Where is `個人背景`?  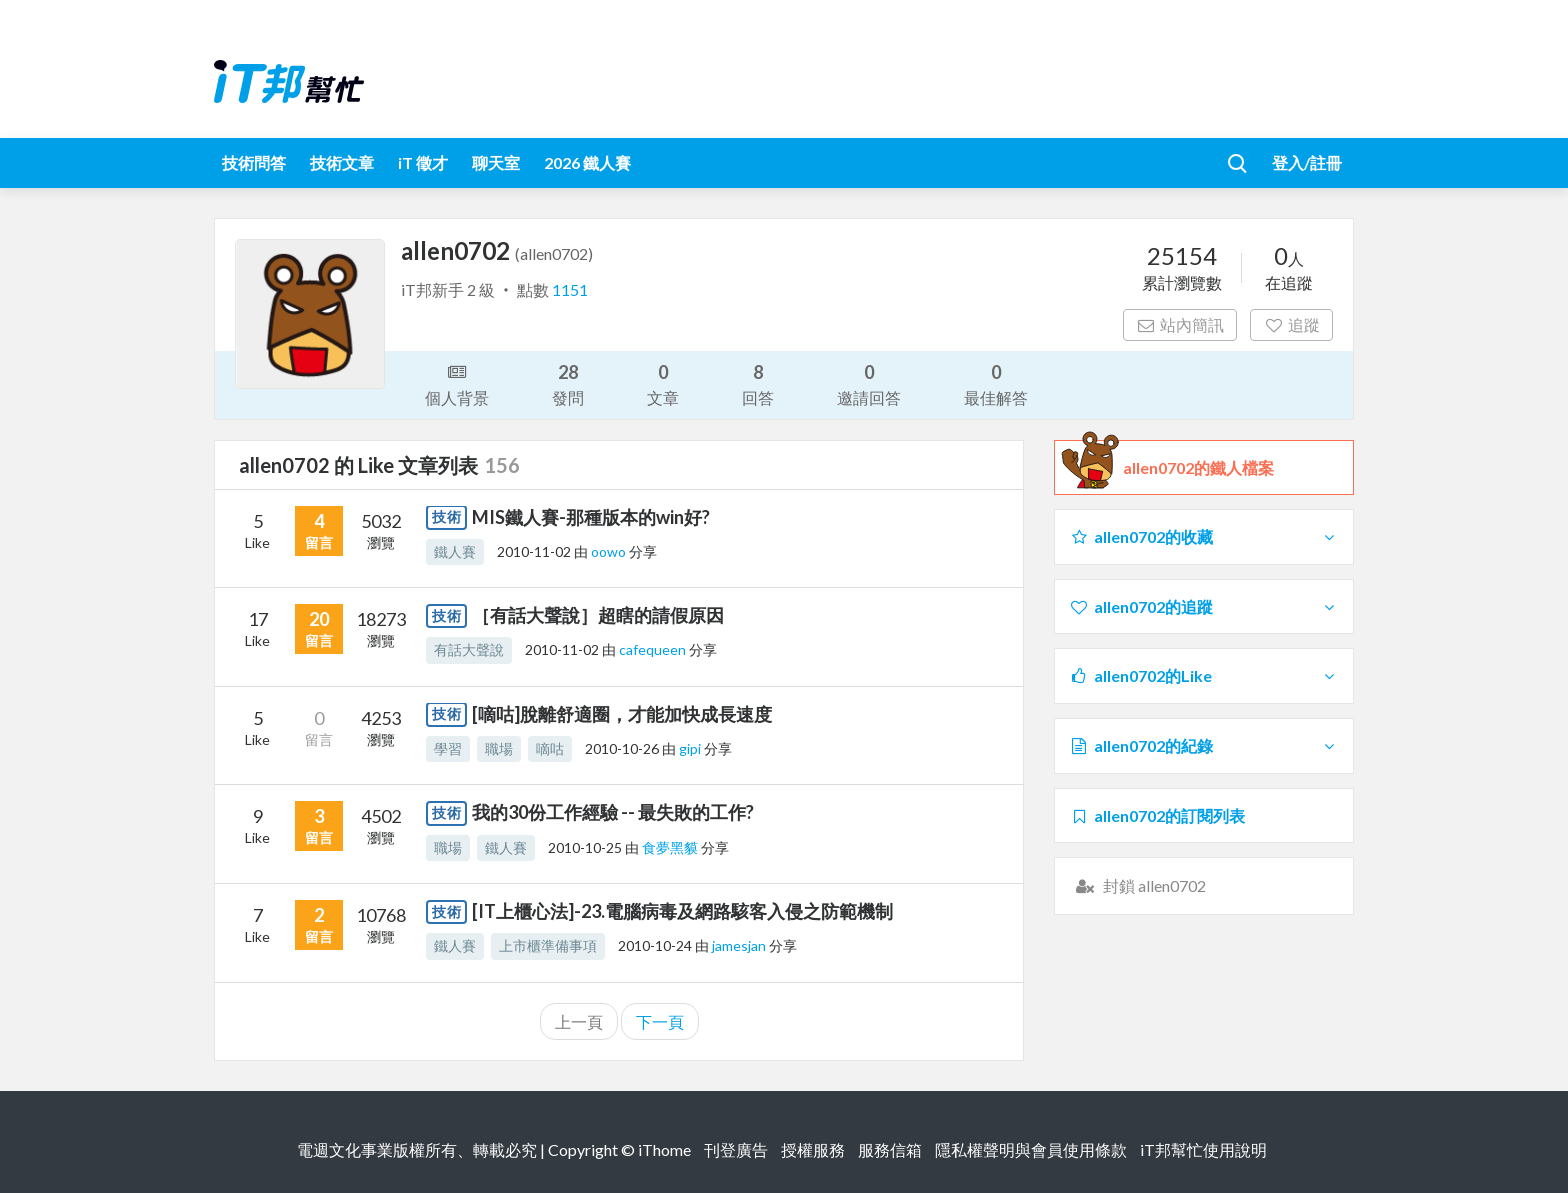 個人背景 is located at coordinates (457, 383).